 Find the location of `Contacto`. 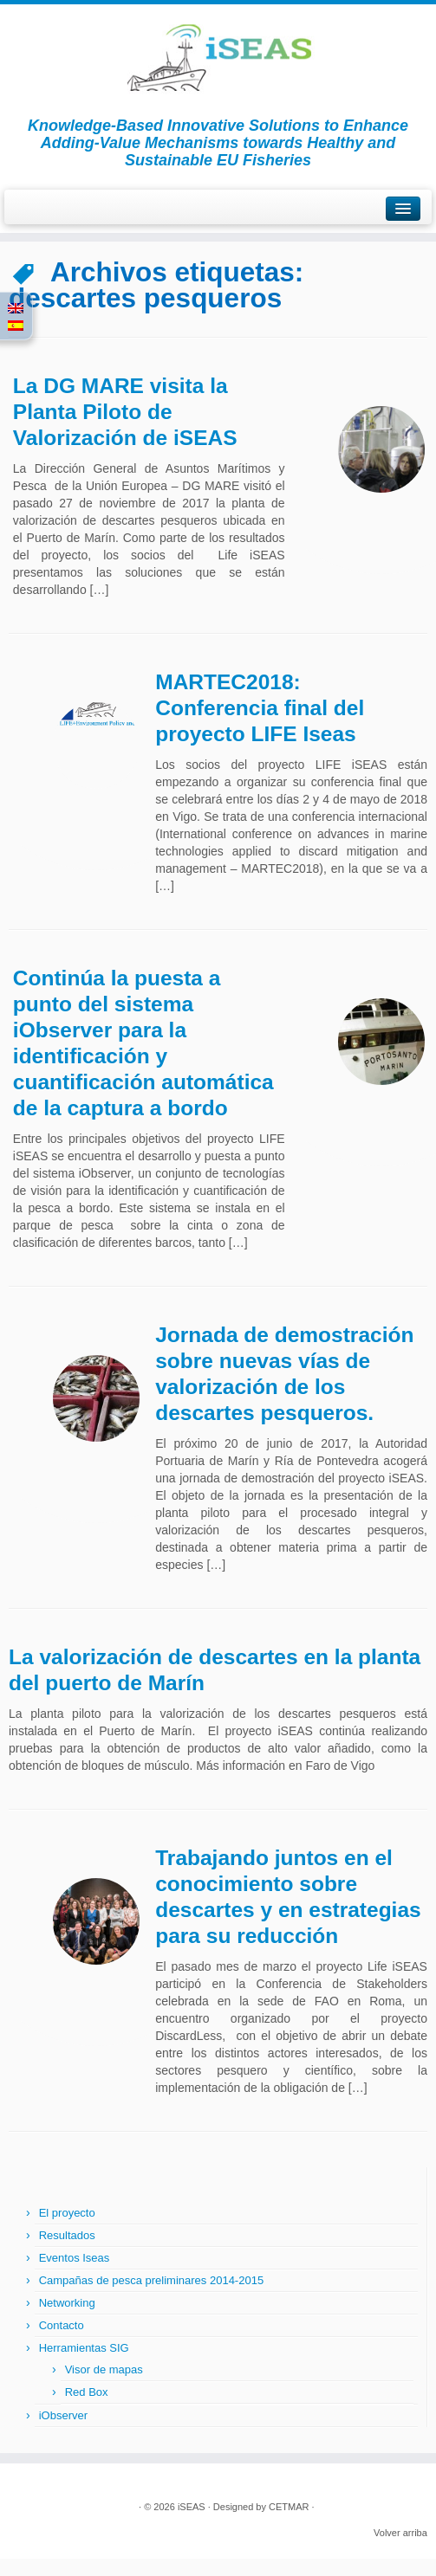

Contacto is located at coordinates (61, 2325).